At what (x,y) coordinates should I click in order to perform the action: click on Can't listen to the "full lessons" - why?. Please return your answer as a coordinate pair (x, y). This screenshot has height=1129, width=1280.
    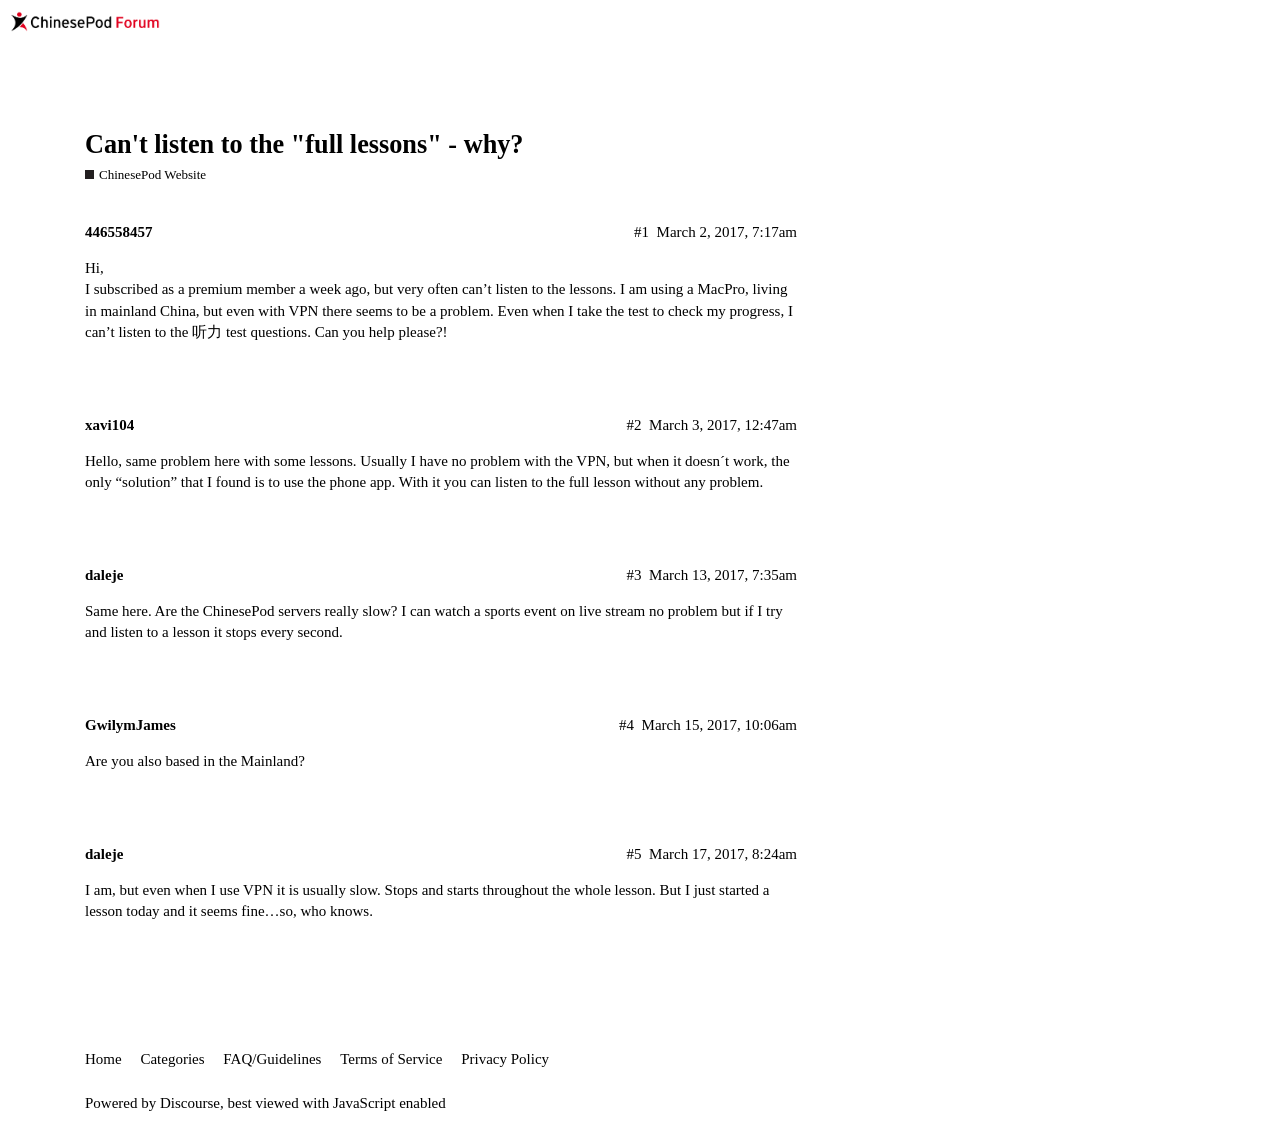
    Looking at the image, I should click on (304, 144).